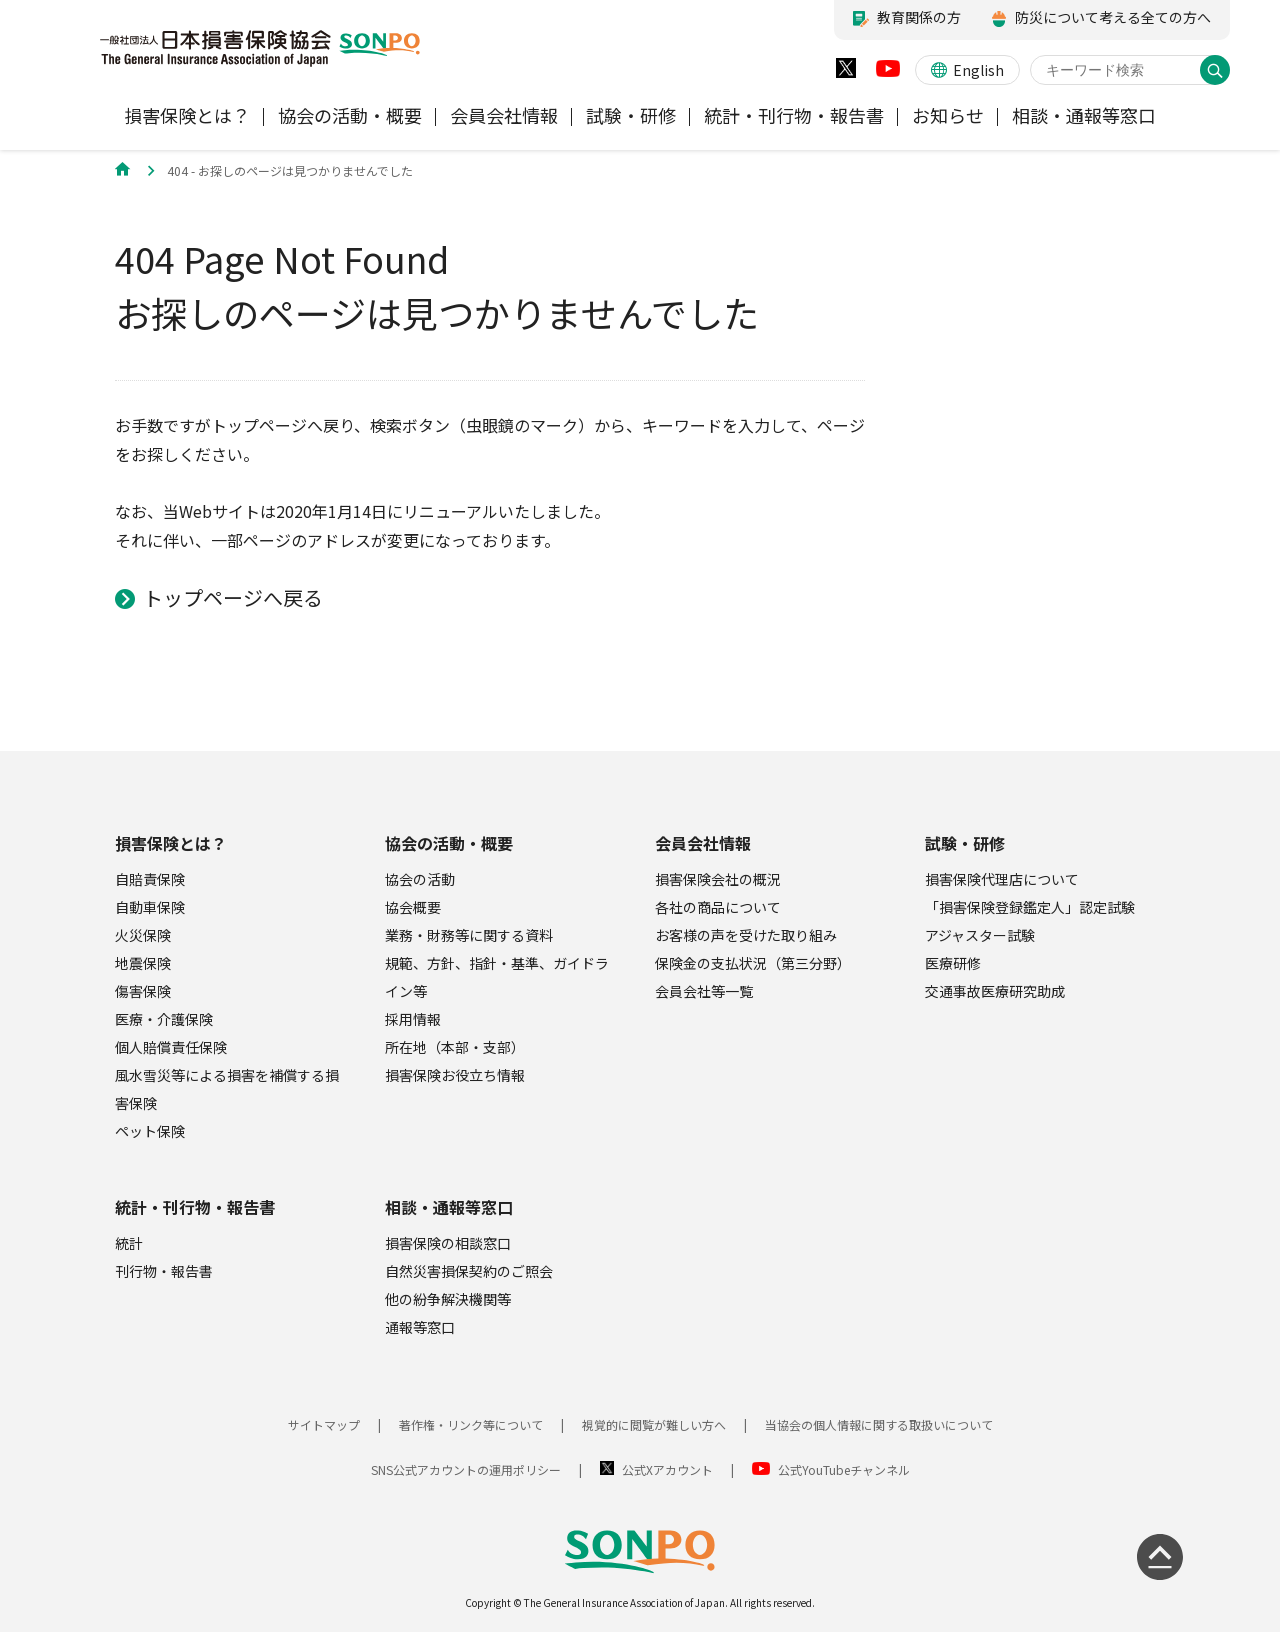 The height and width of the screenshot is (1632, 1280). Describe the element at coordinates (1002, 879) in the screenshot. I see `損害保険代理店について` at that location.